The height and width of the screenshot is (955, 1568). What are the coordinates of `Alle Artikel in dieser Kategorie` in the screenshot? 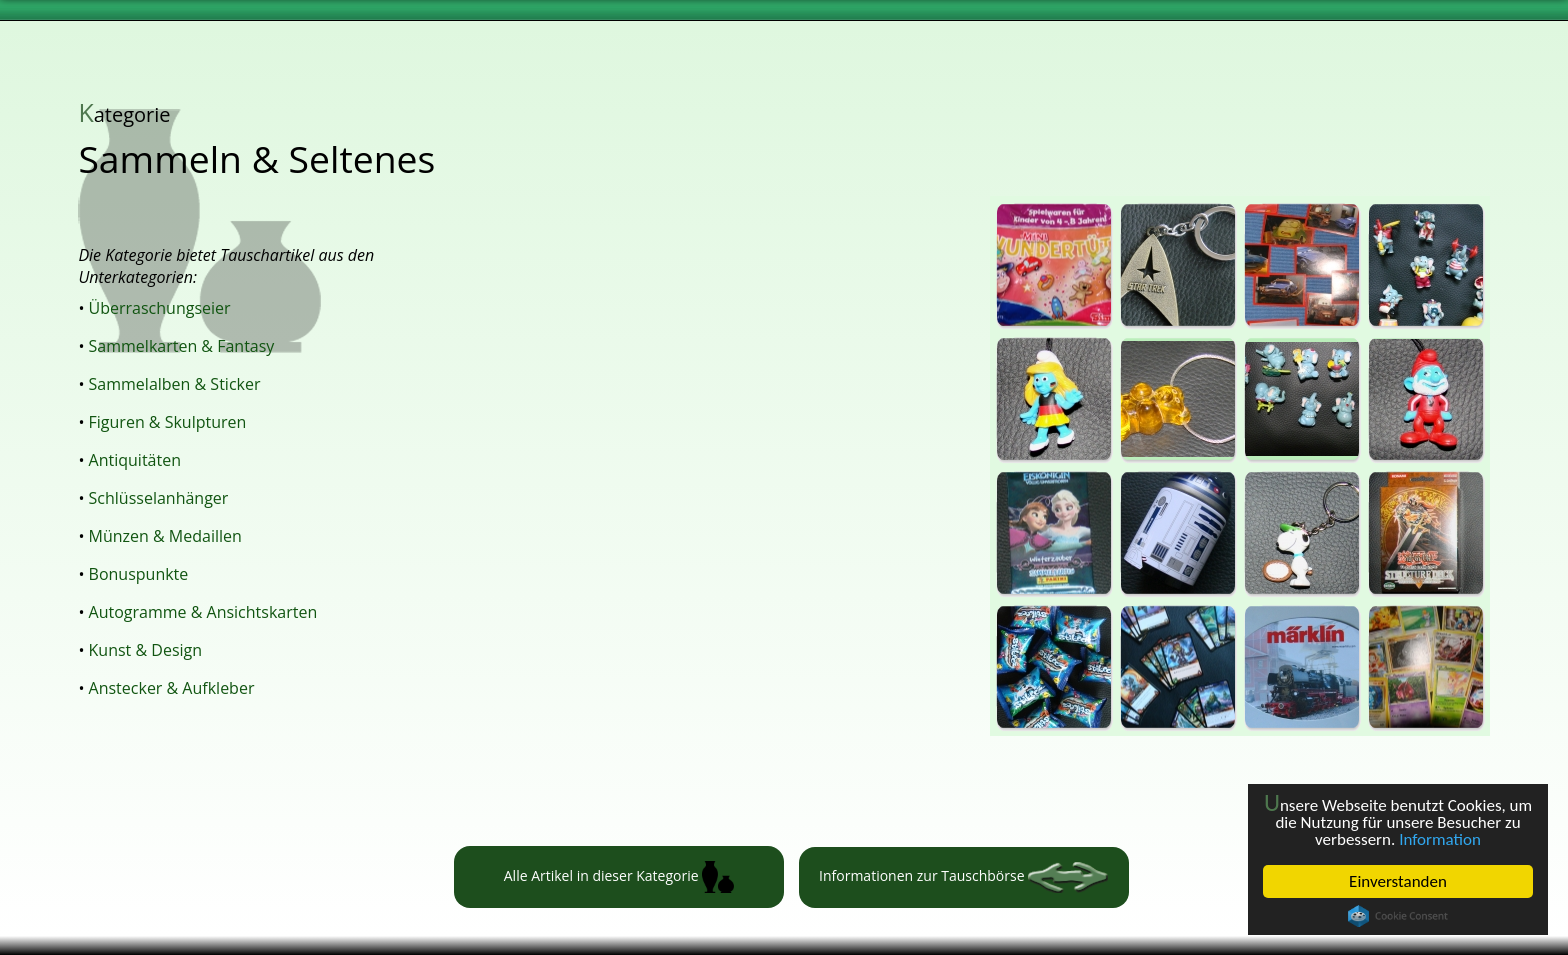 It's located at (619, 877).